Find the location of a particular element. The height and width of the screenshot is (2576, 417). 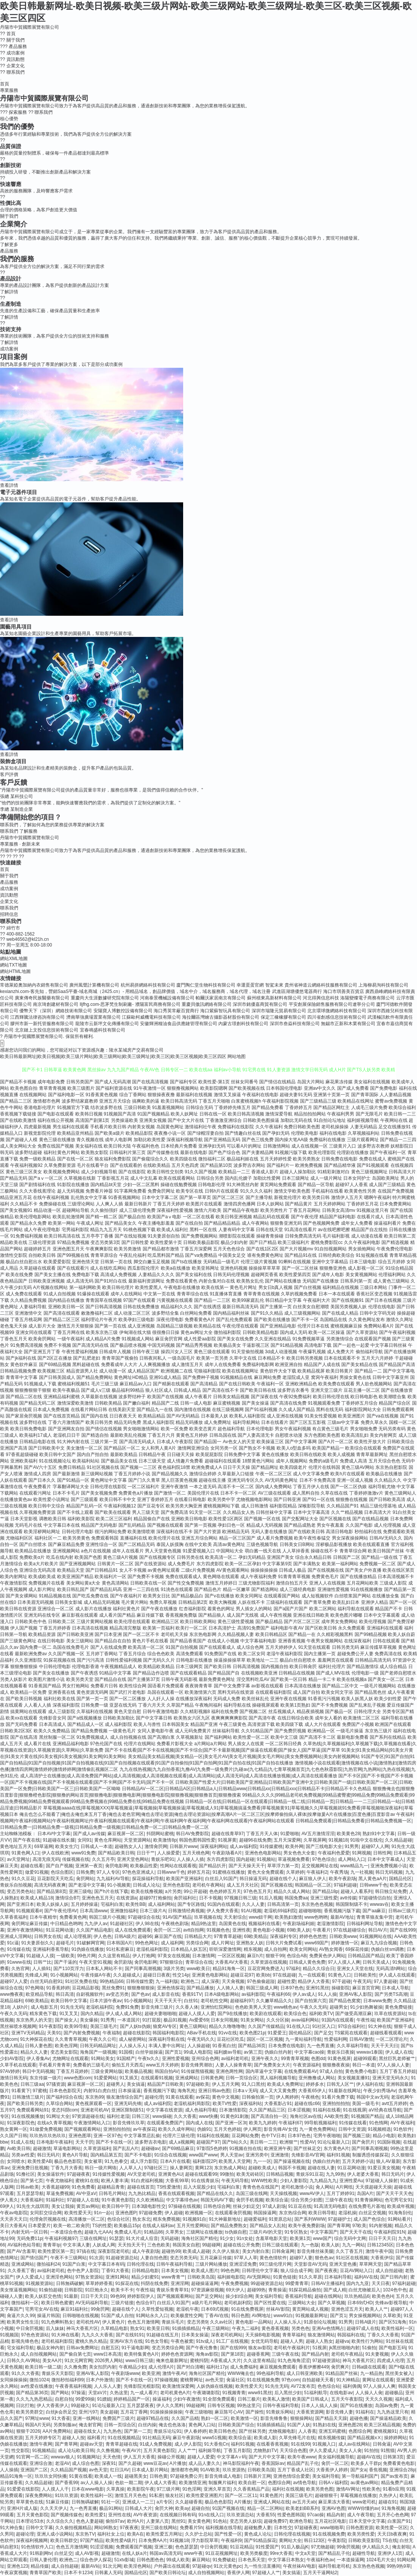

最新欧美乱伦视频 is located at coordinates (128, 1435).